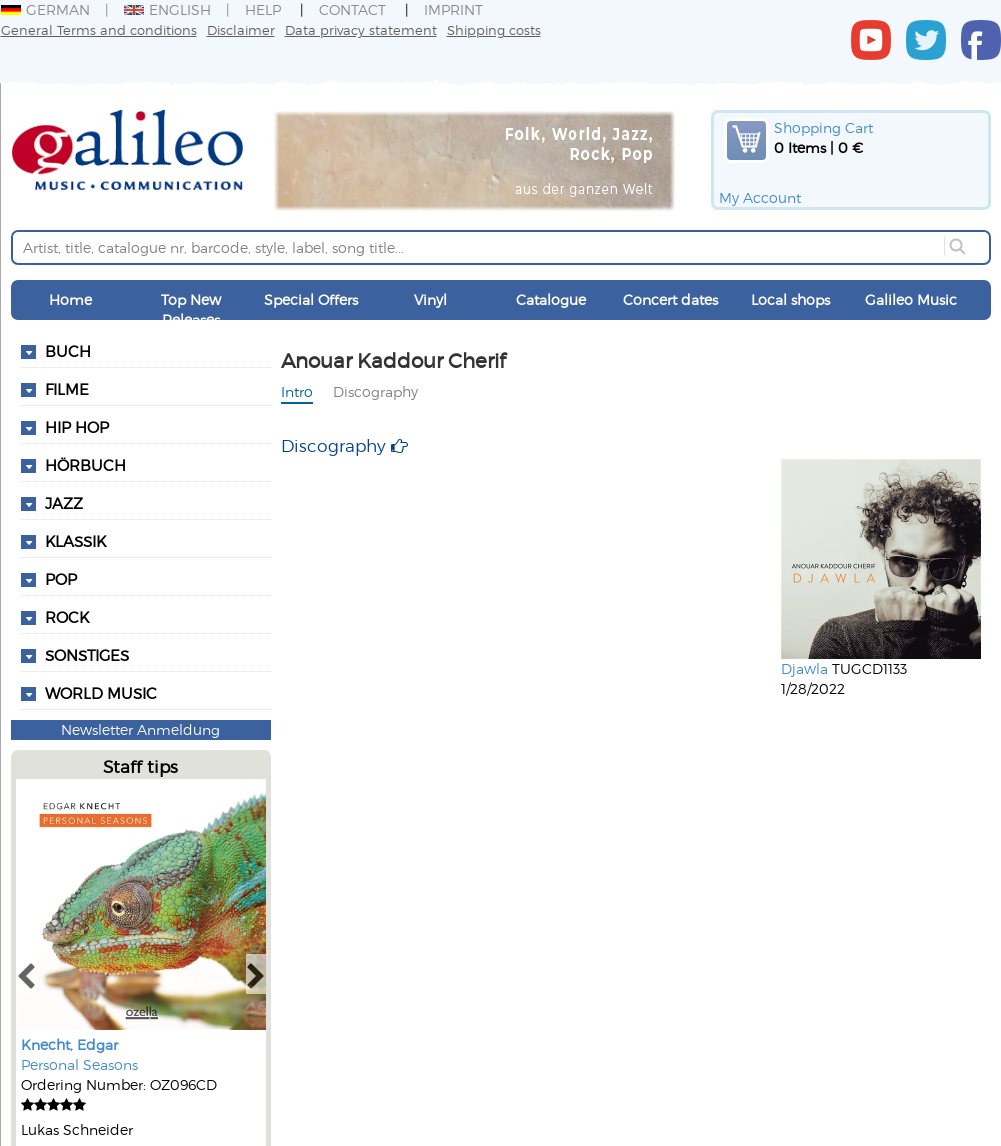 The width and height of the screenshot is (1001, 1146). What do you see at coordinates (430, 299) in the screenshot?
I see `Vinyl` at bounding box center [430, 299].